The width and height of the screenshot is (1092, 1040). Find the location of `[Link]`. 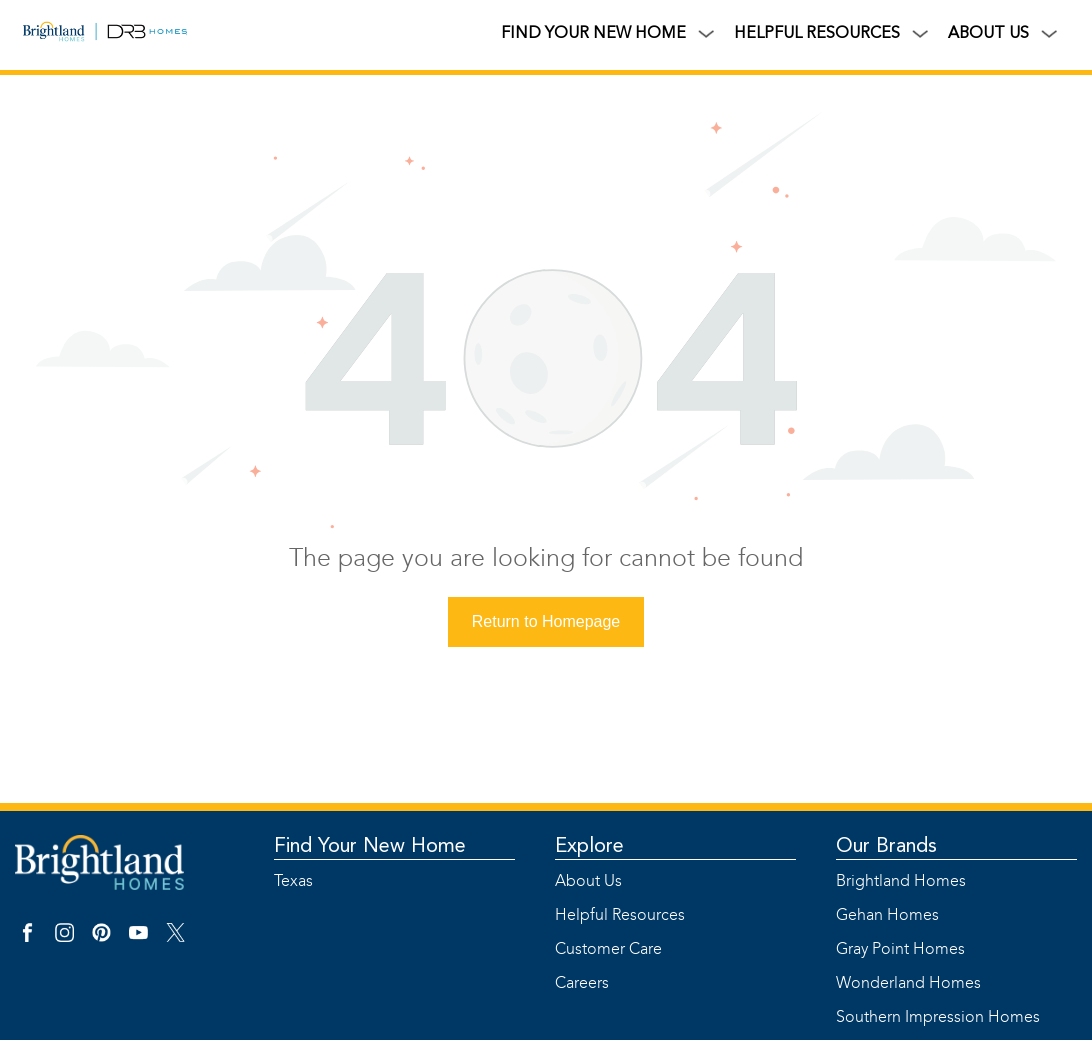

[Link] is located at coordinates (60, 35).